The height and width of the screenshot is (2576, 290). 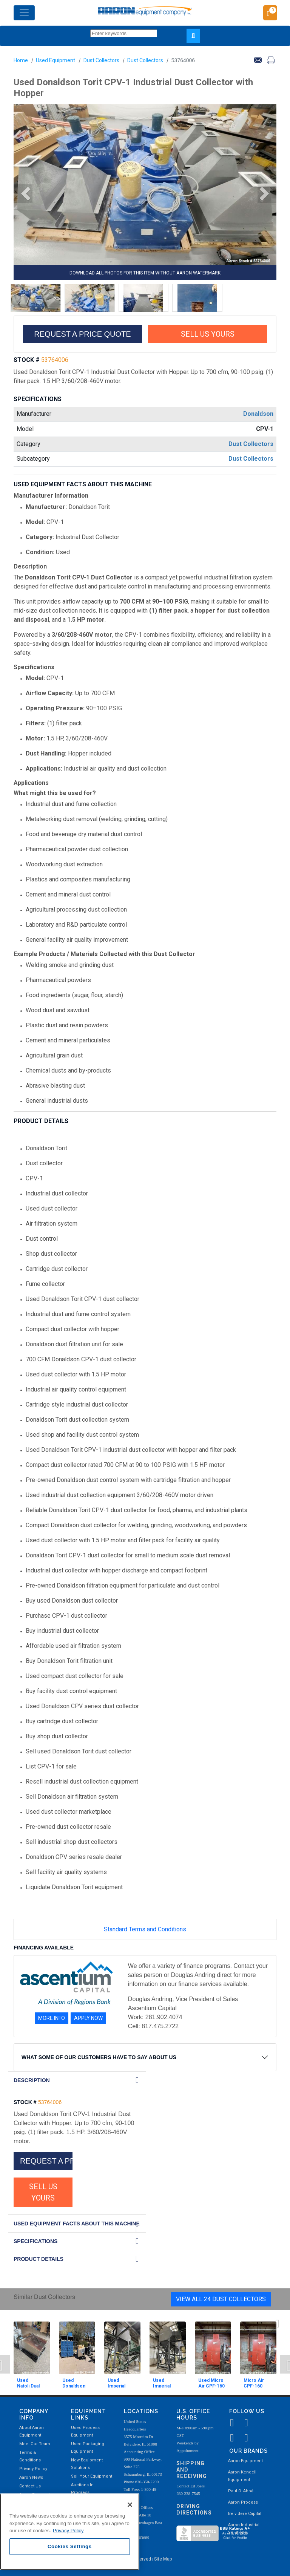 I want to click on View All 24 Dust Collectors, so click(x=221, y=2299).